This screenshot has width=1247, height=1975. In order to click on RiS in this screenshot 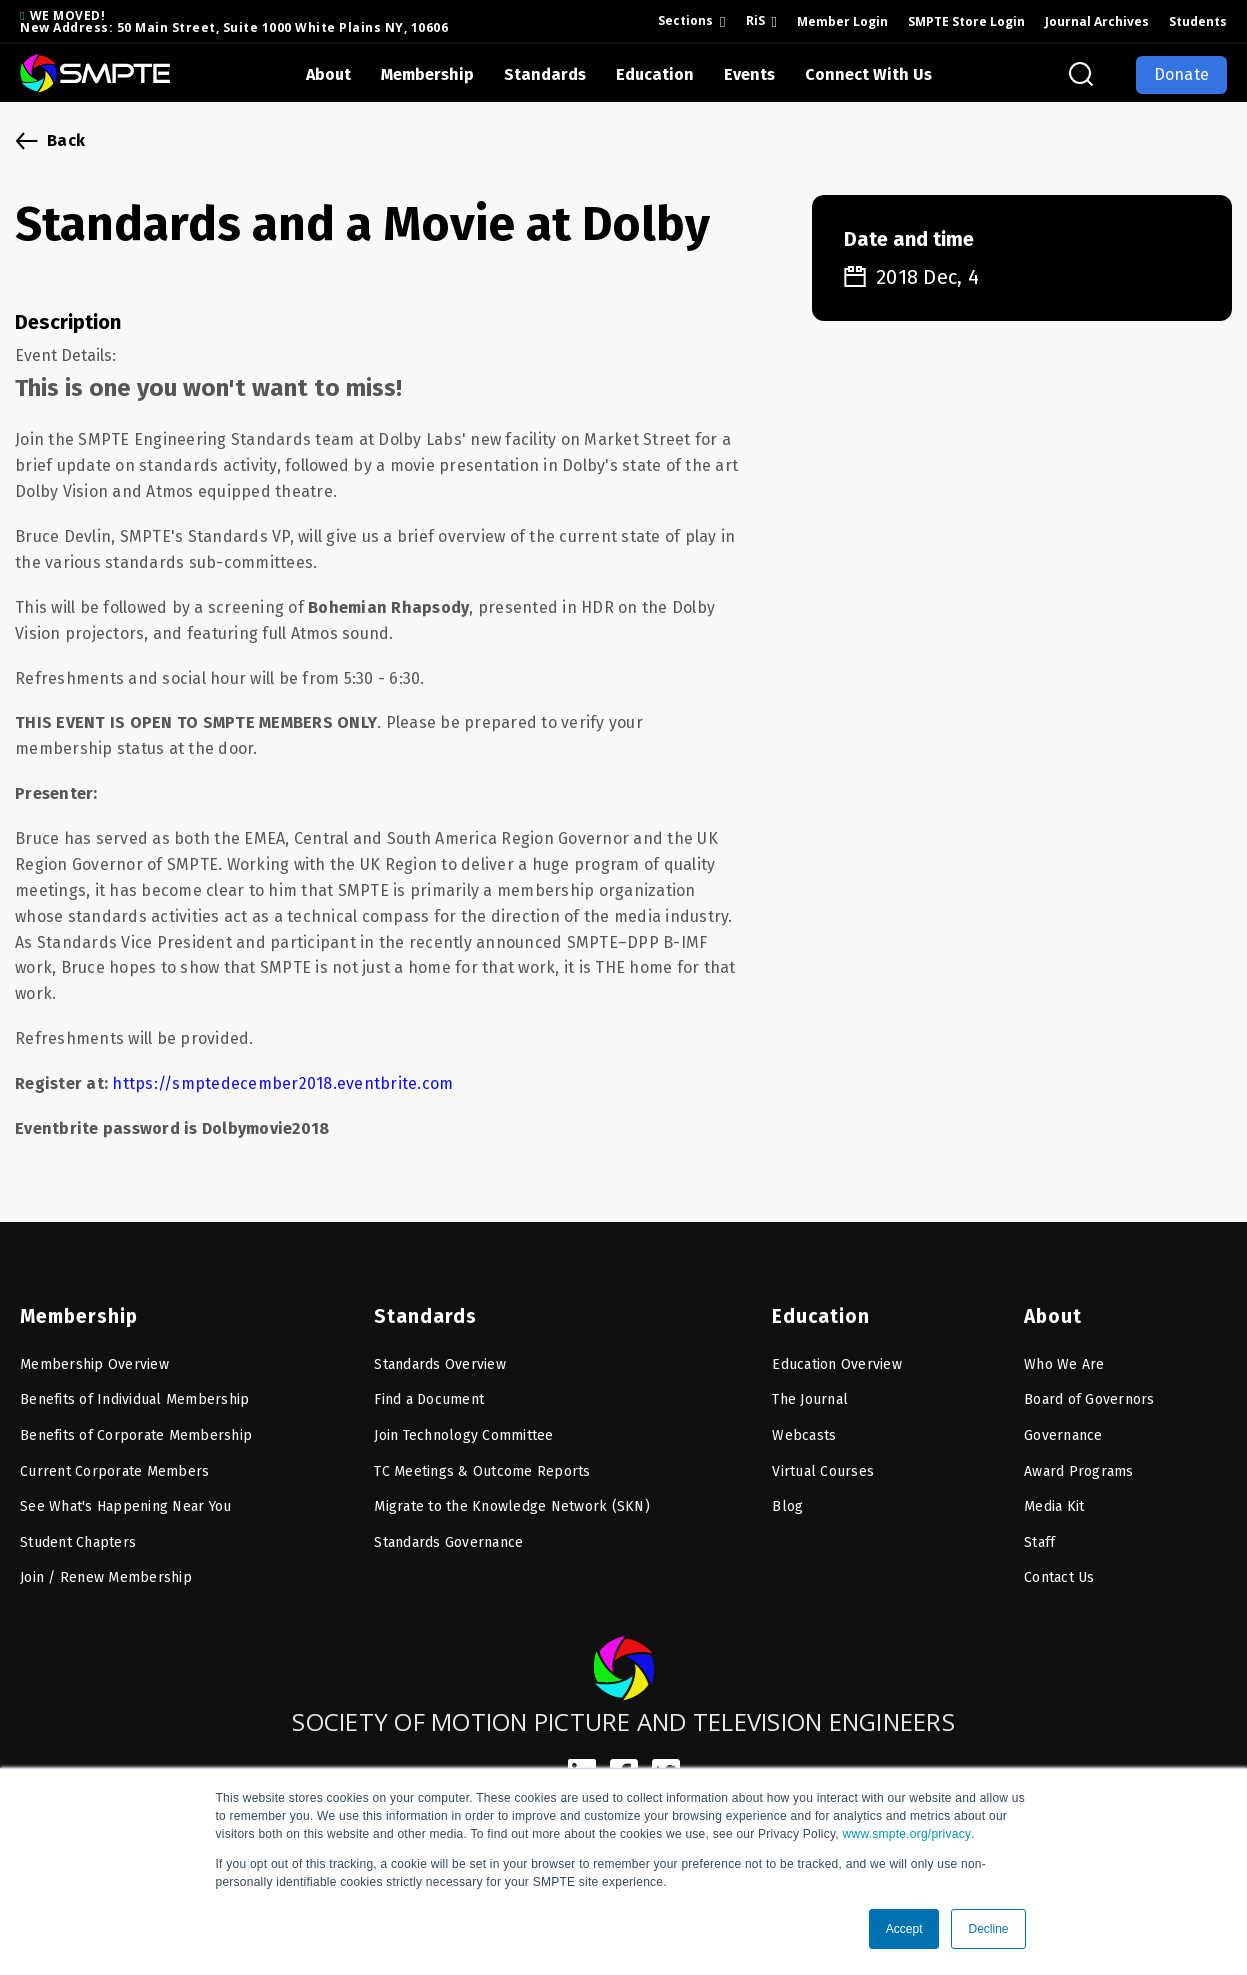, I will do `click(755, 20)`.